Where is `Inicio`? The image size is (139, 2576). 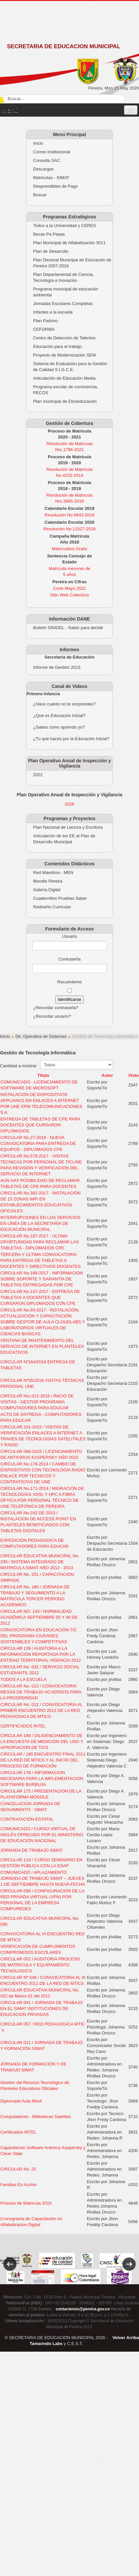
Inicio is located at coordinates (38, 143).